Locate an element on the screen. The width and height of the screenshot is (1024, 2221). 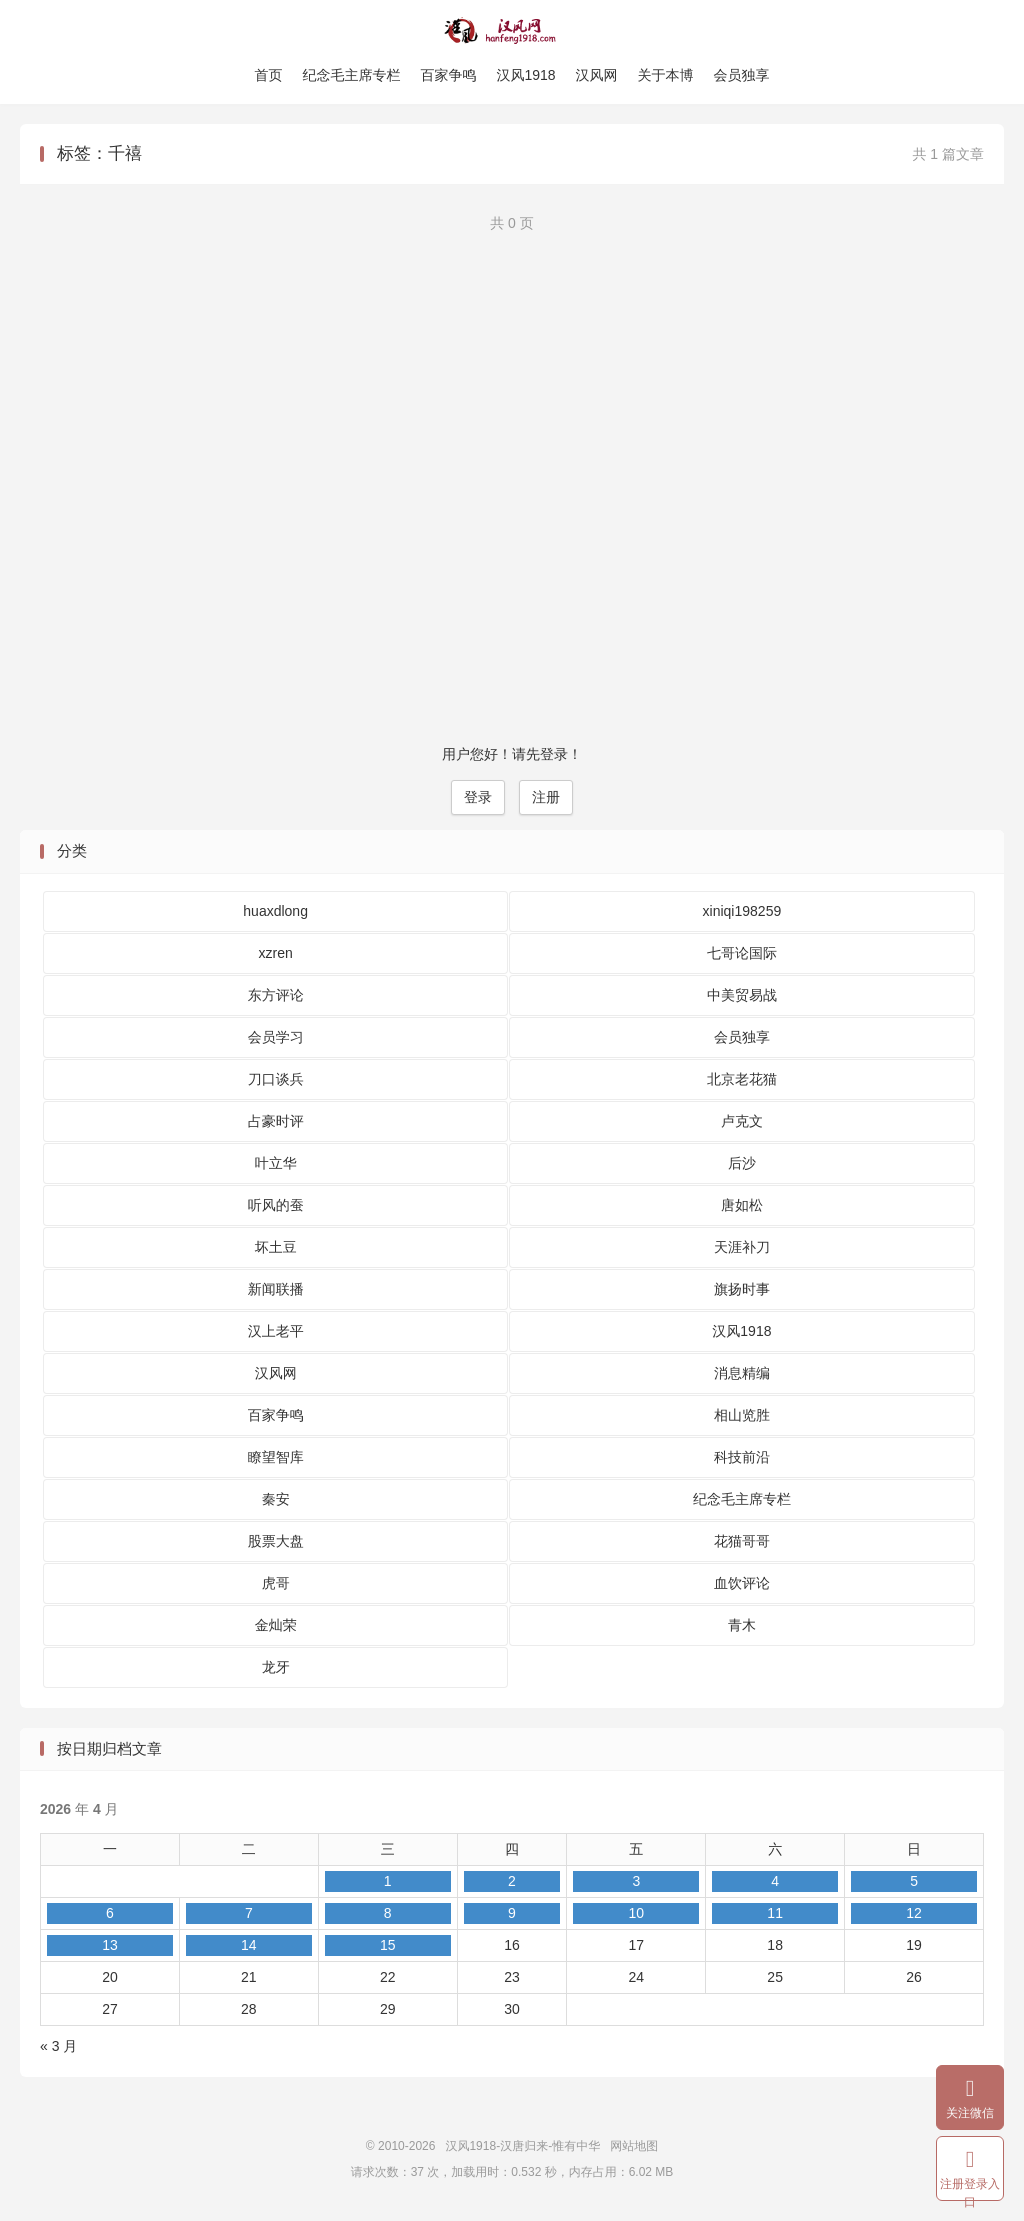
会员学习 is located at coordinates (276, 1037).